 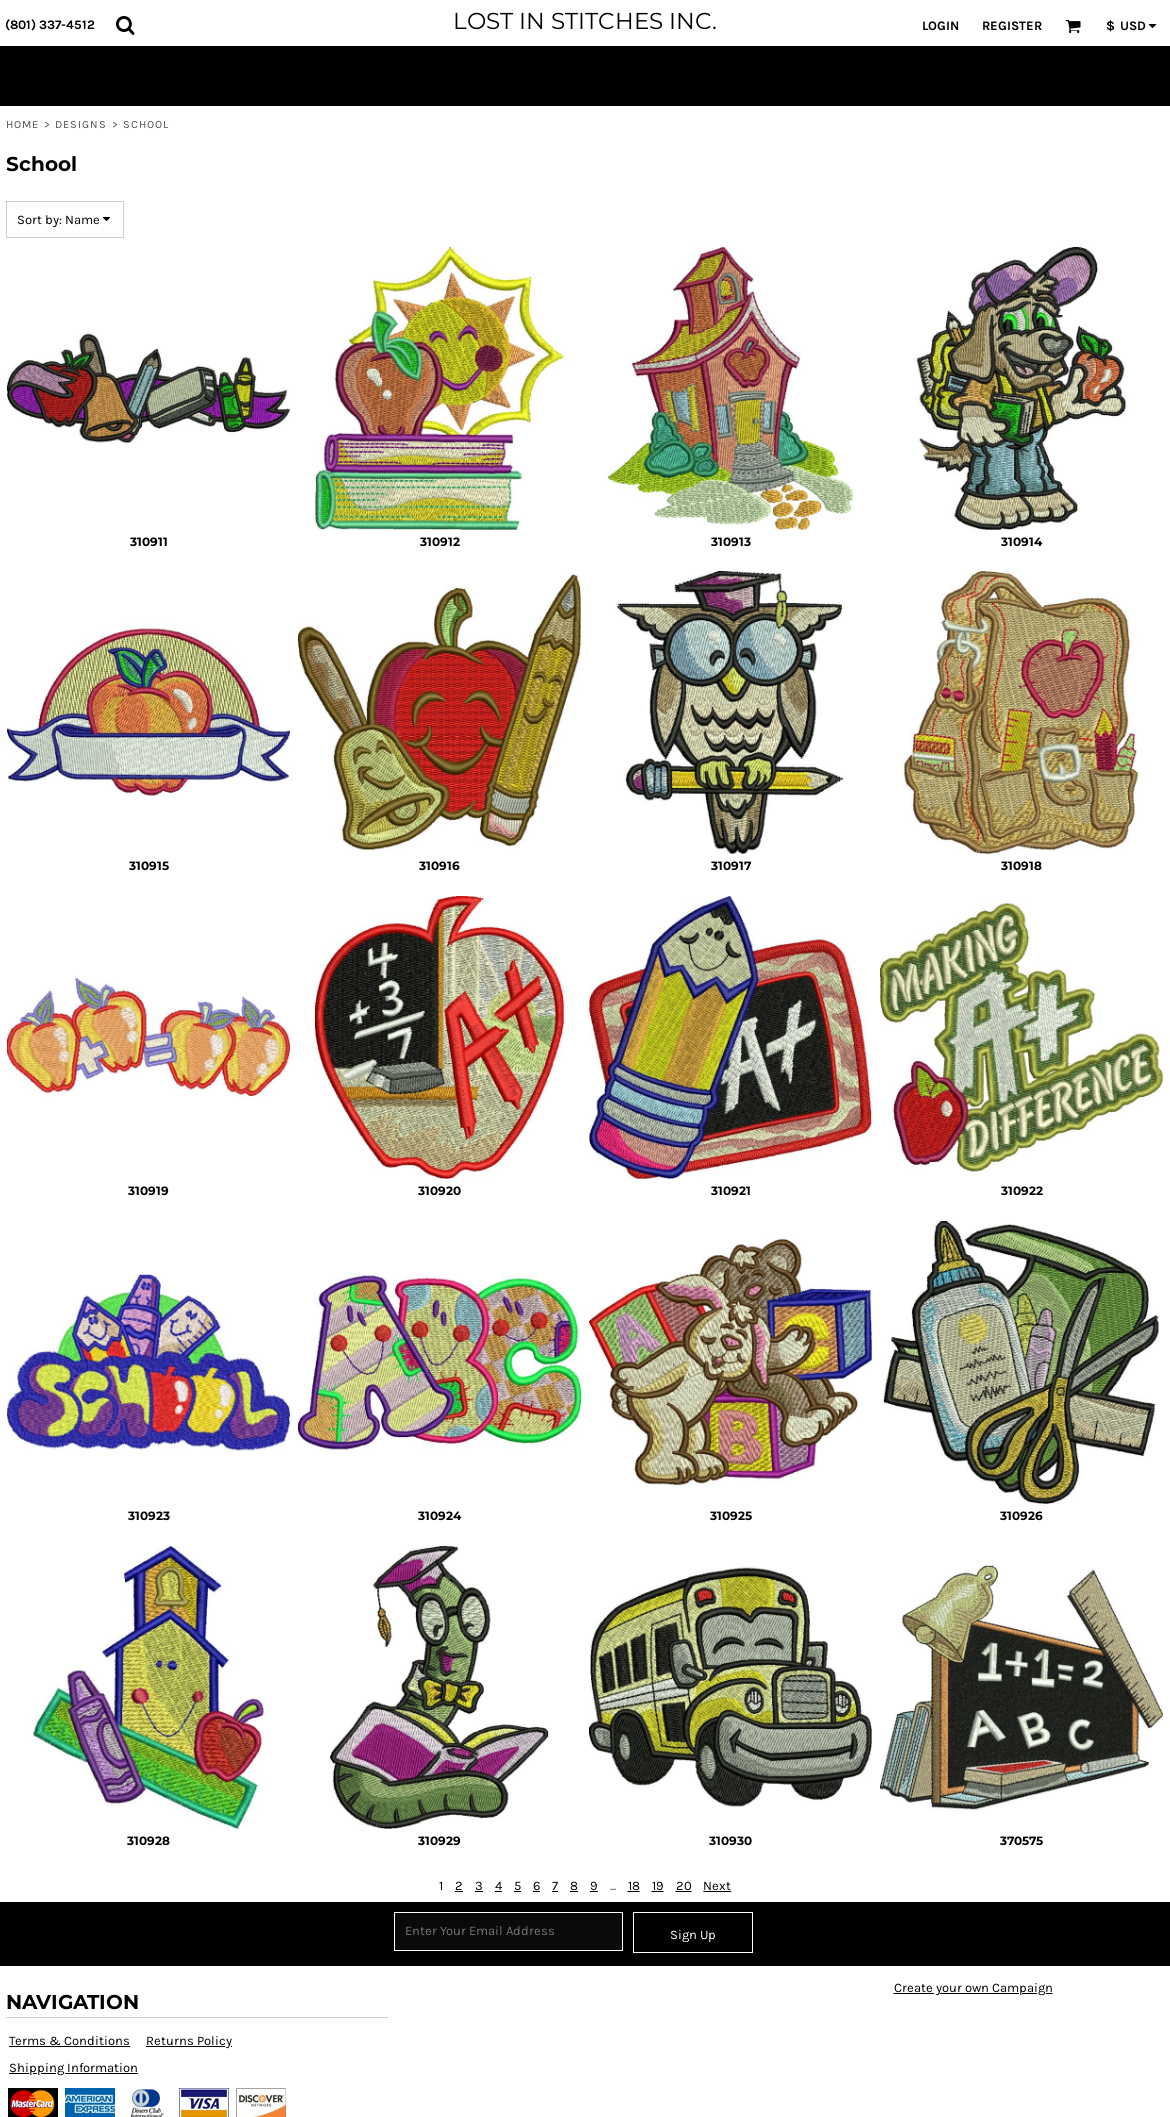 What do you see at coordinates (717, 1885) in the screenshot?
I see `Next` at bounding box center [717, 1885].